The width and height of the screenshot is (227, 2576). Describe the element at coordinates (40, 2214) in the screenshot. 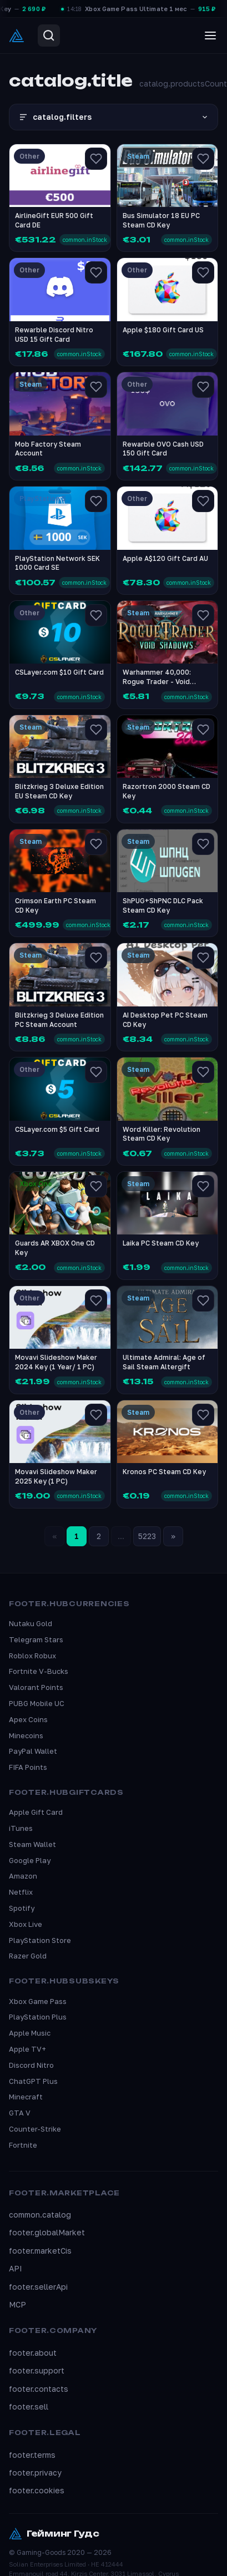

I see `common.catalog` at that location.